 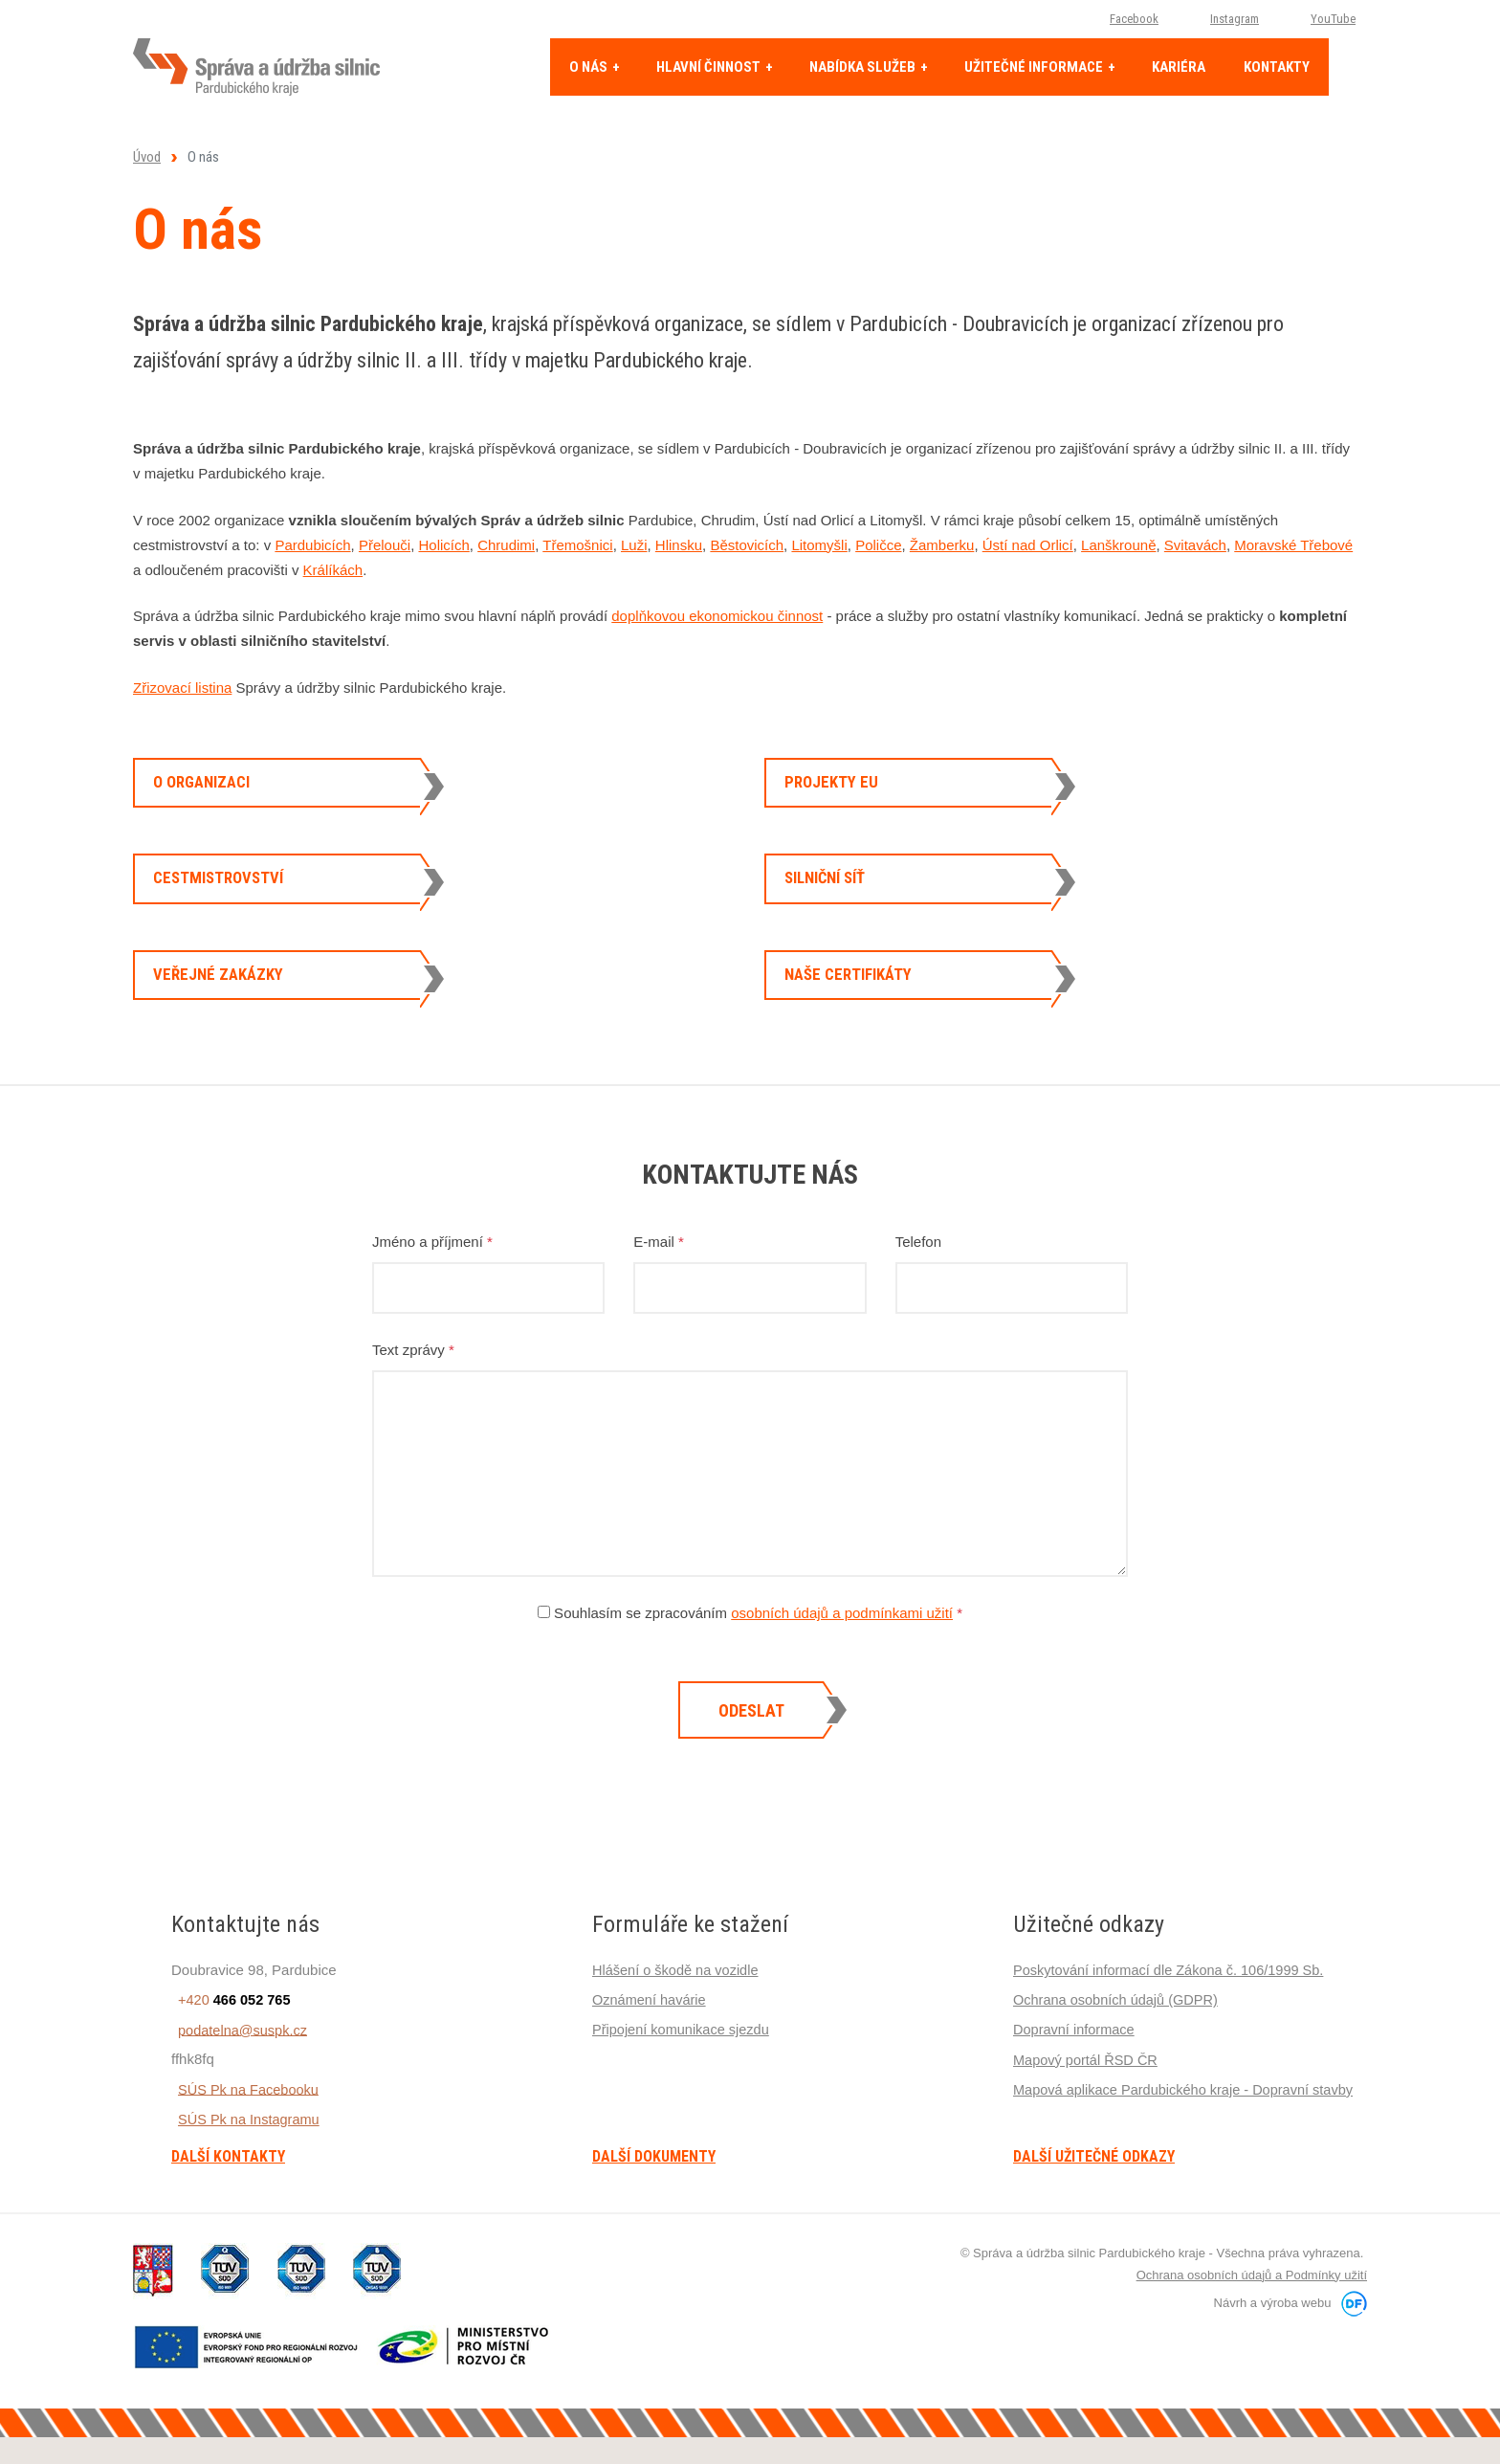 I want to click on Poskytování informací dle Zákona č. 106/1999 Sb., so click(x=1173, y=2012).